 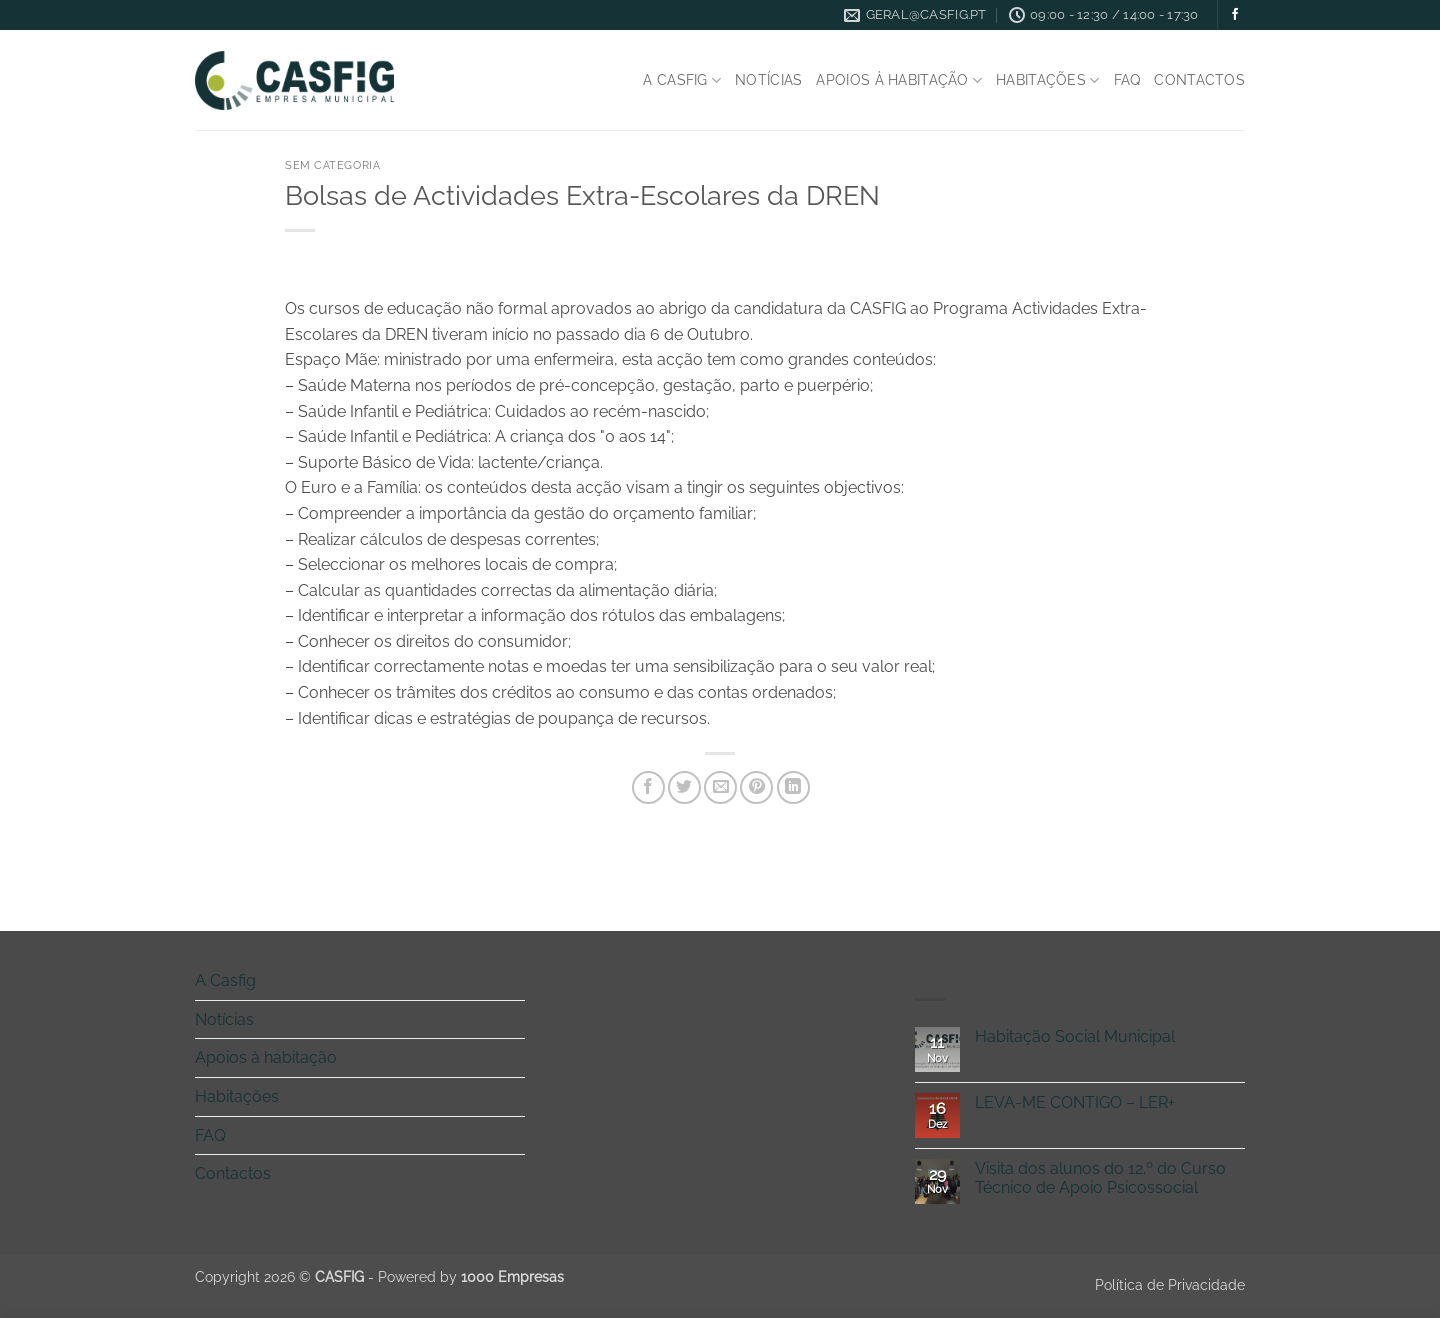 What do you see at coordinates (1127, 79) in the screenshot?
I see `FAQ` at bounding box center [1127, 79].